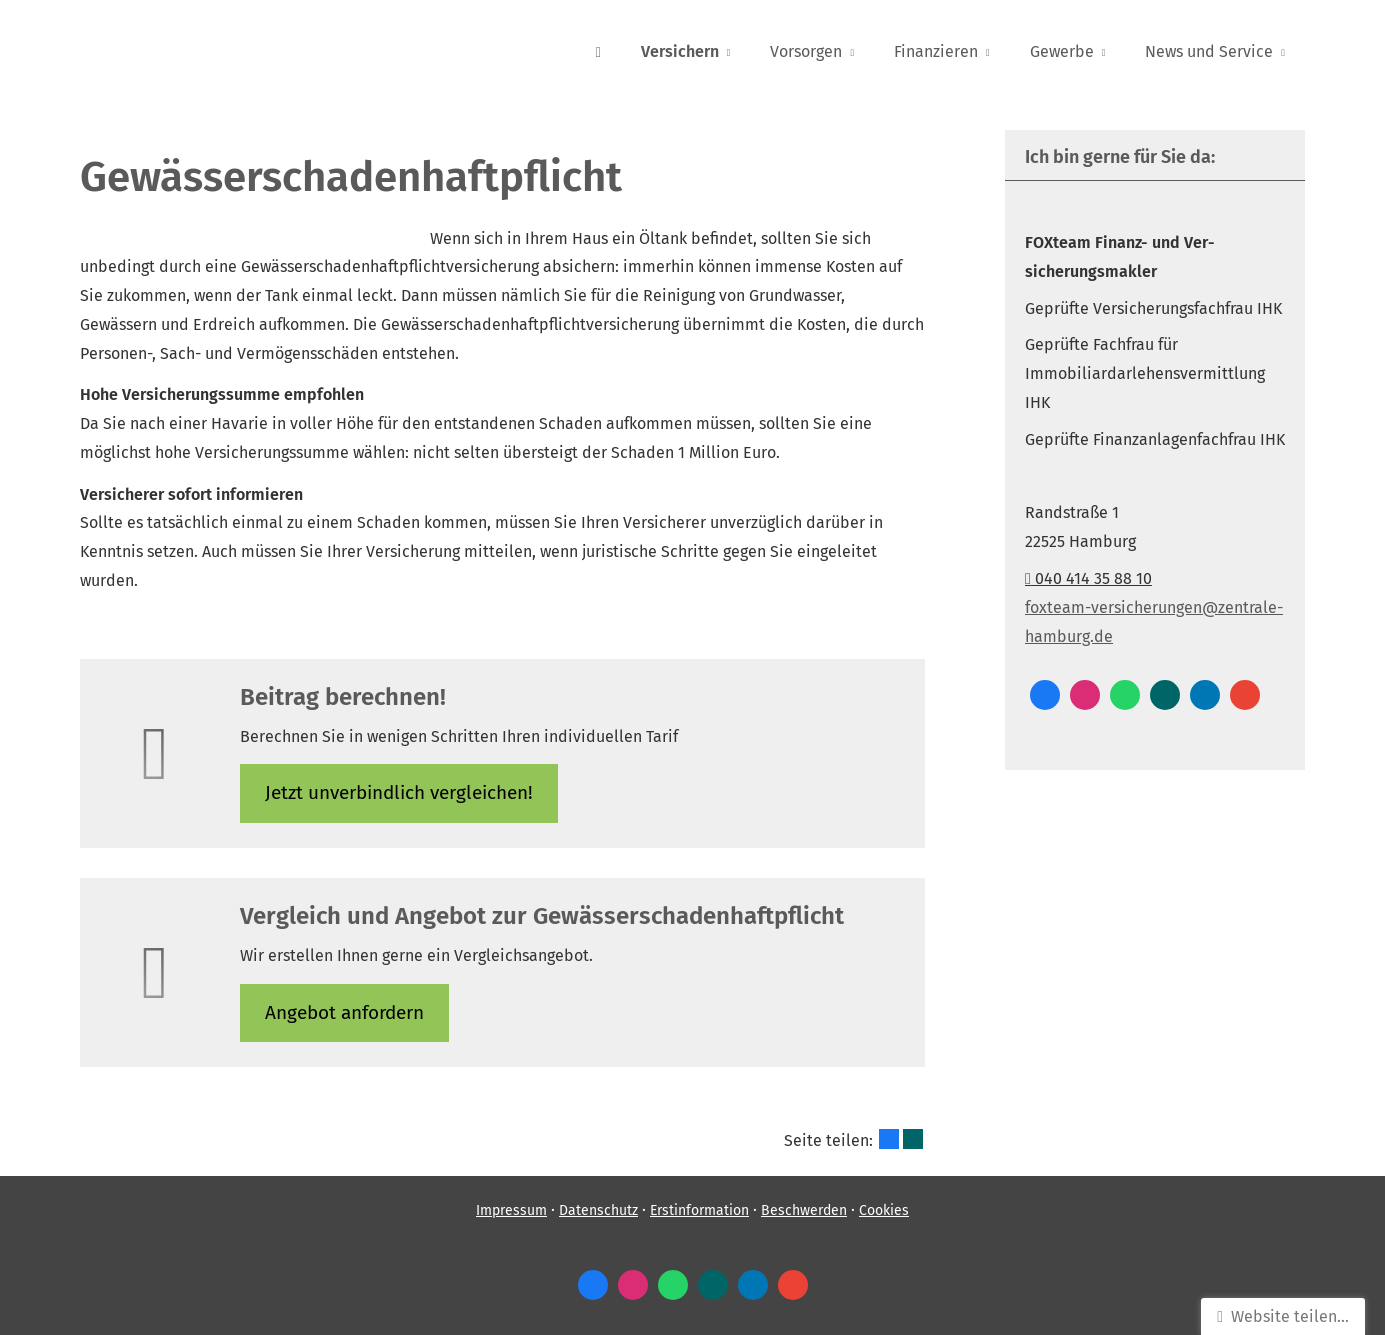 This screenshot has height=1335, width=1385. What do you see at coordinates (806, 51) in the screenshot?
I see `Vorsorgen [menuitem]` at bounding box center [806, 51].